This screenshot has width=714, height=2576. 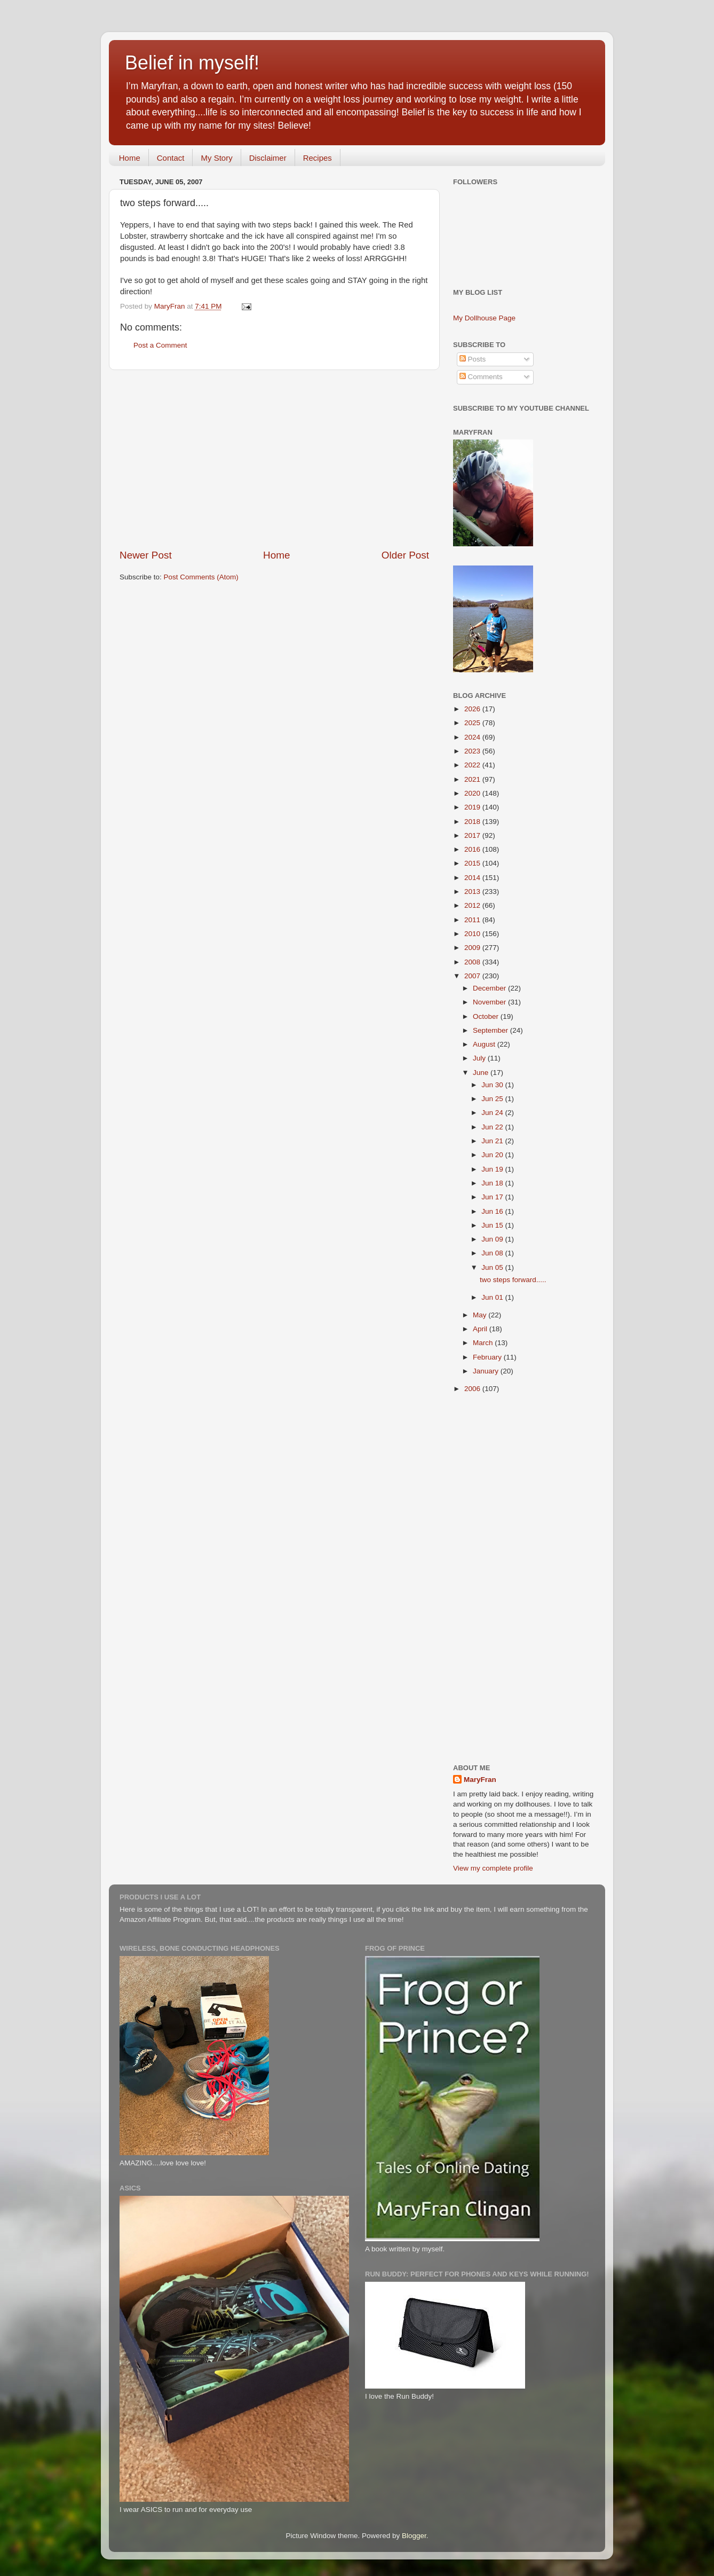 I want to click on Jun 24, so click(x=493, y=1113).